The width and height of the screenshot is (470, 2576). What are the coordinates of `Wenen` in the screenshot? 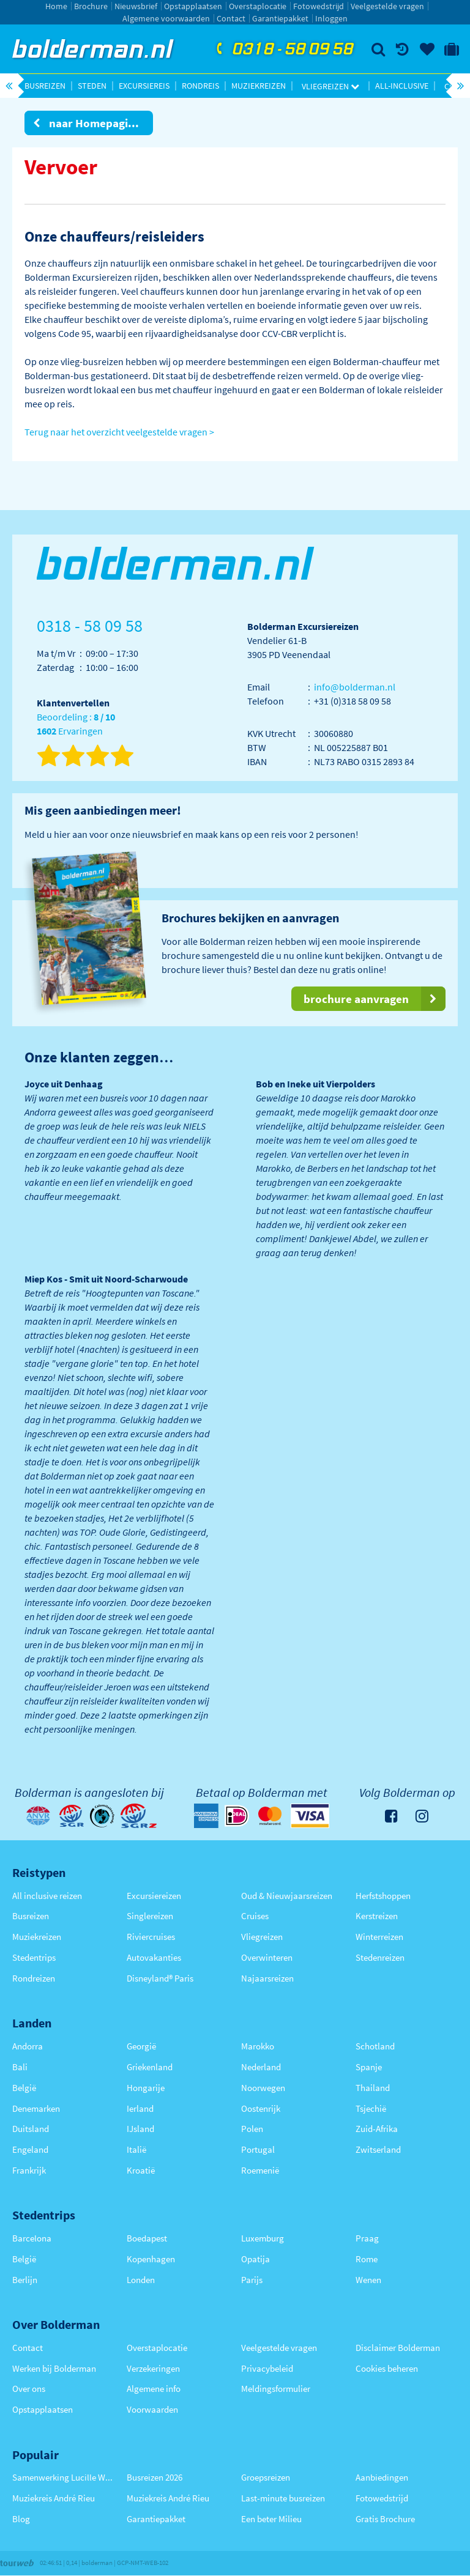 It's located at (368, 2279).